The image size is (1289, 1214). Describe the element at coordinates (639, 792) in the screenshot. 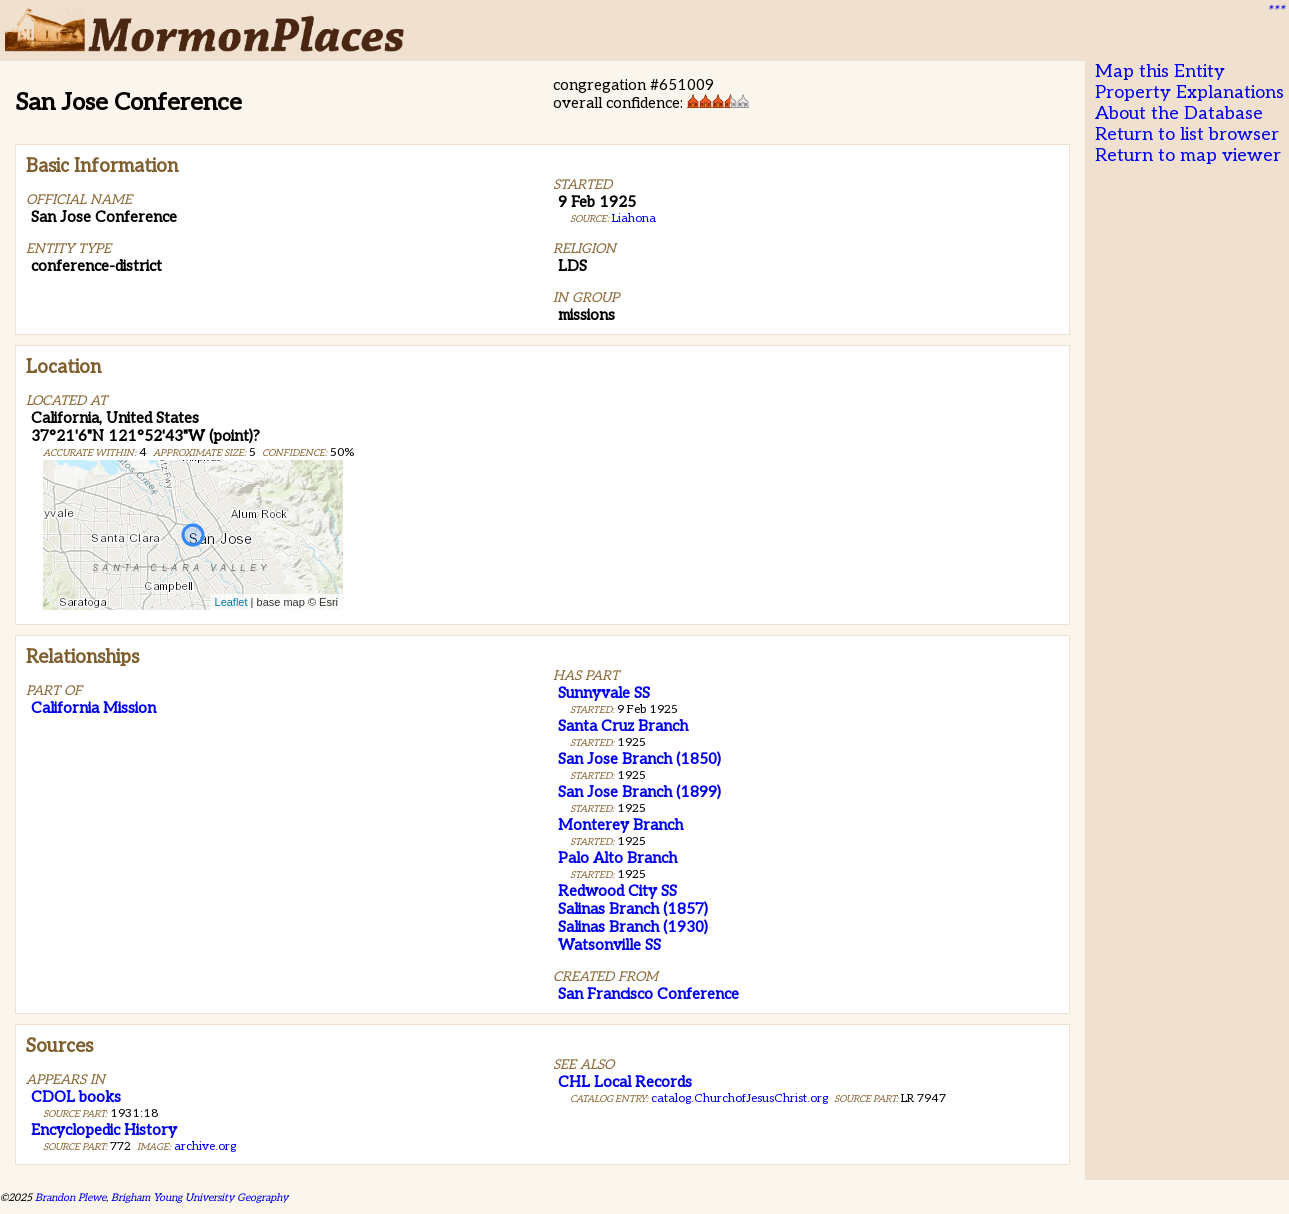

I see `San Jose Branch (1899)` at that location.